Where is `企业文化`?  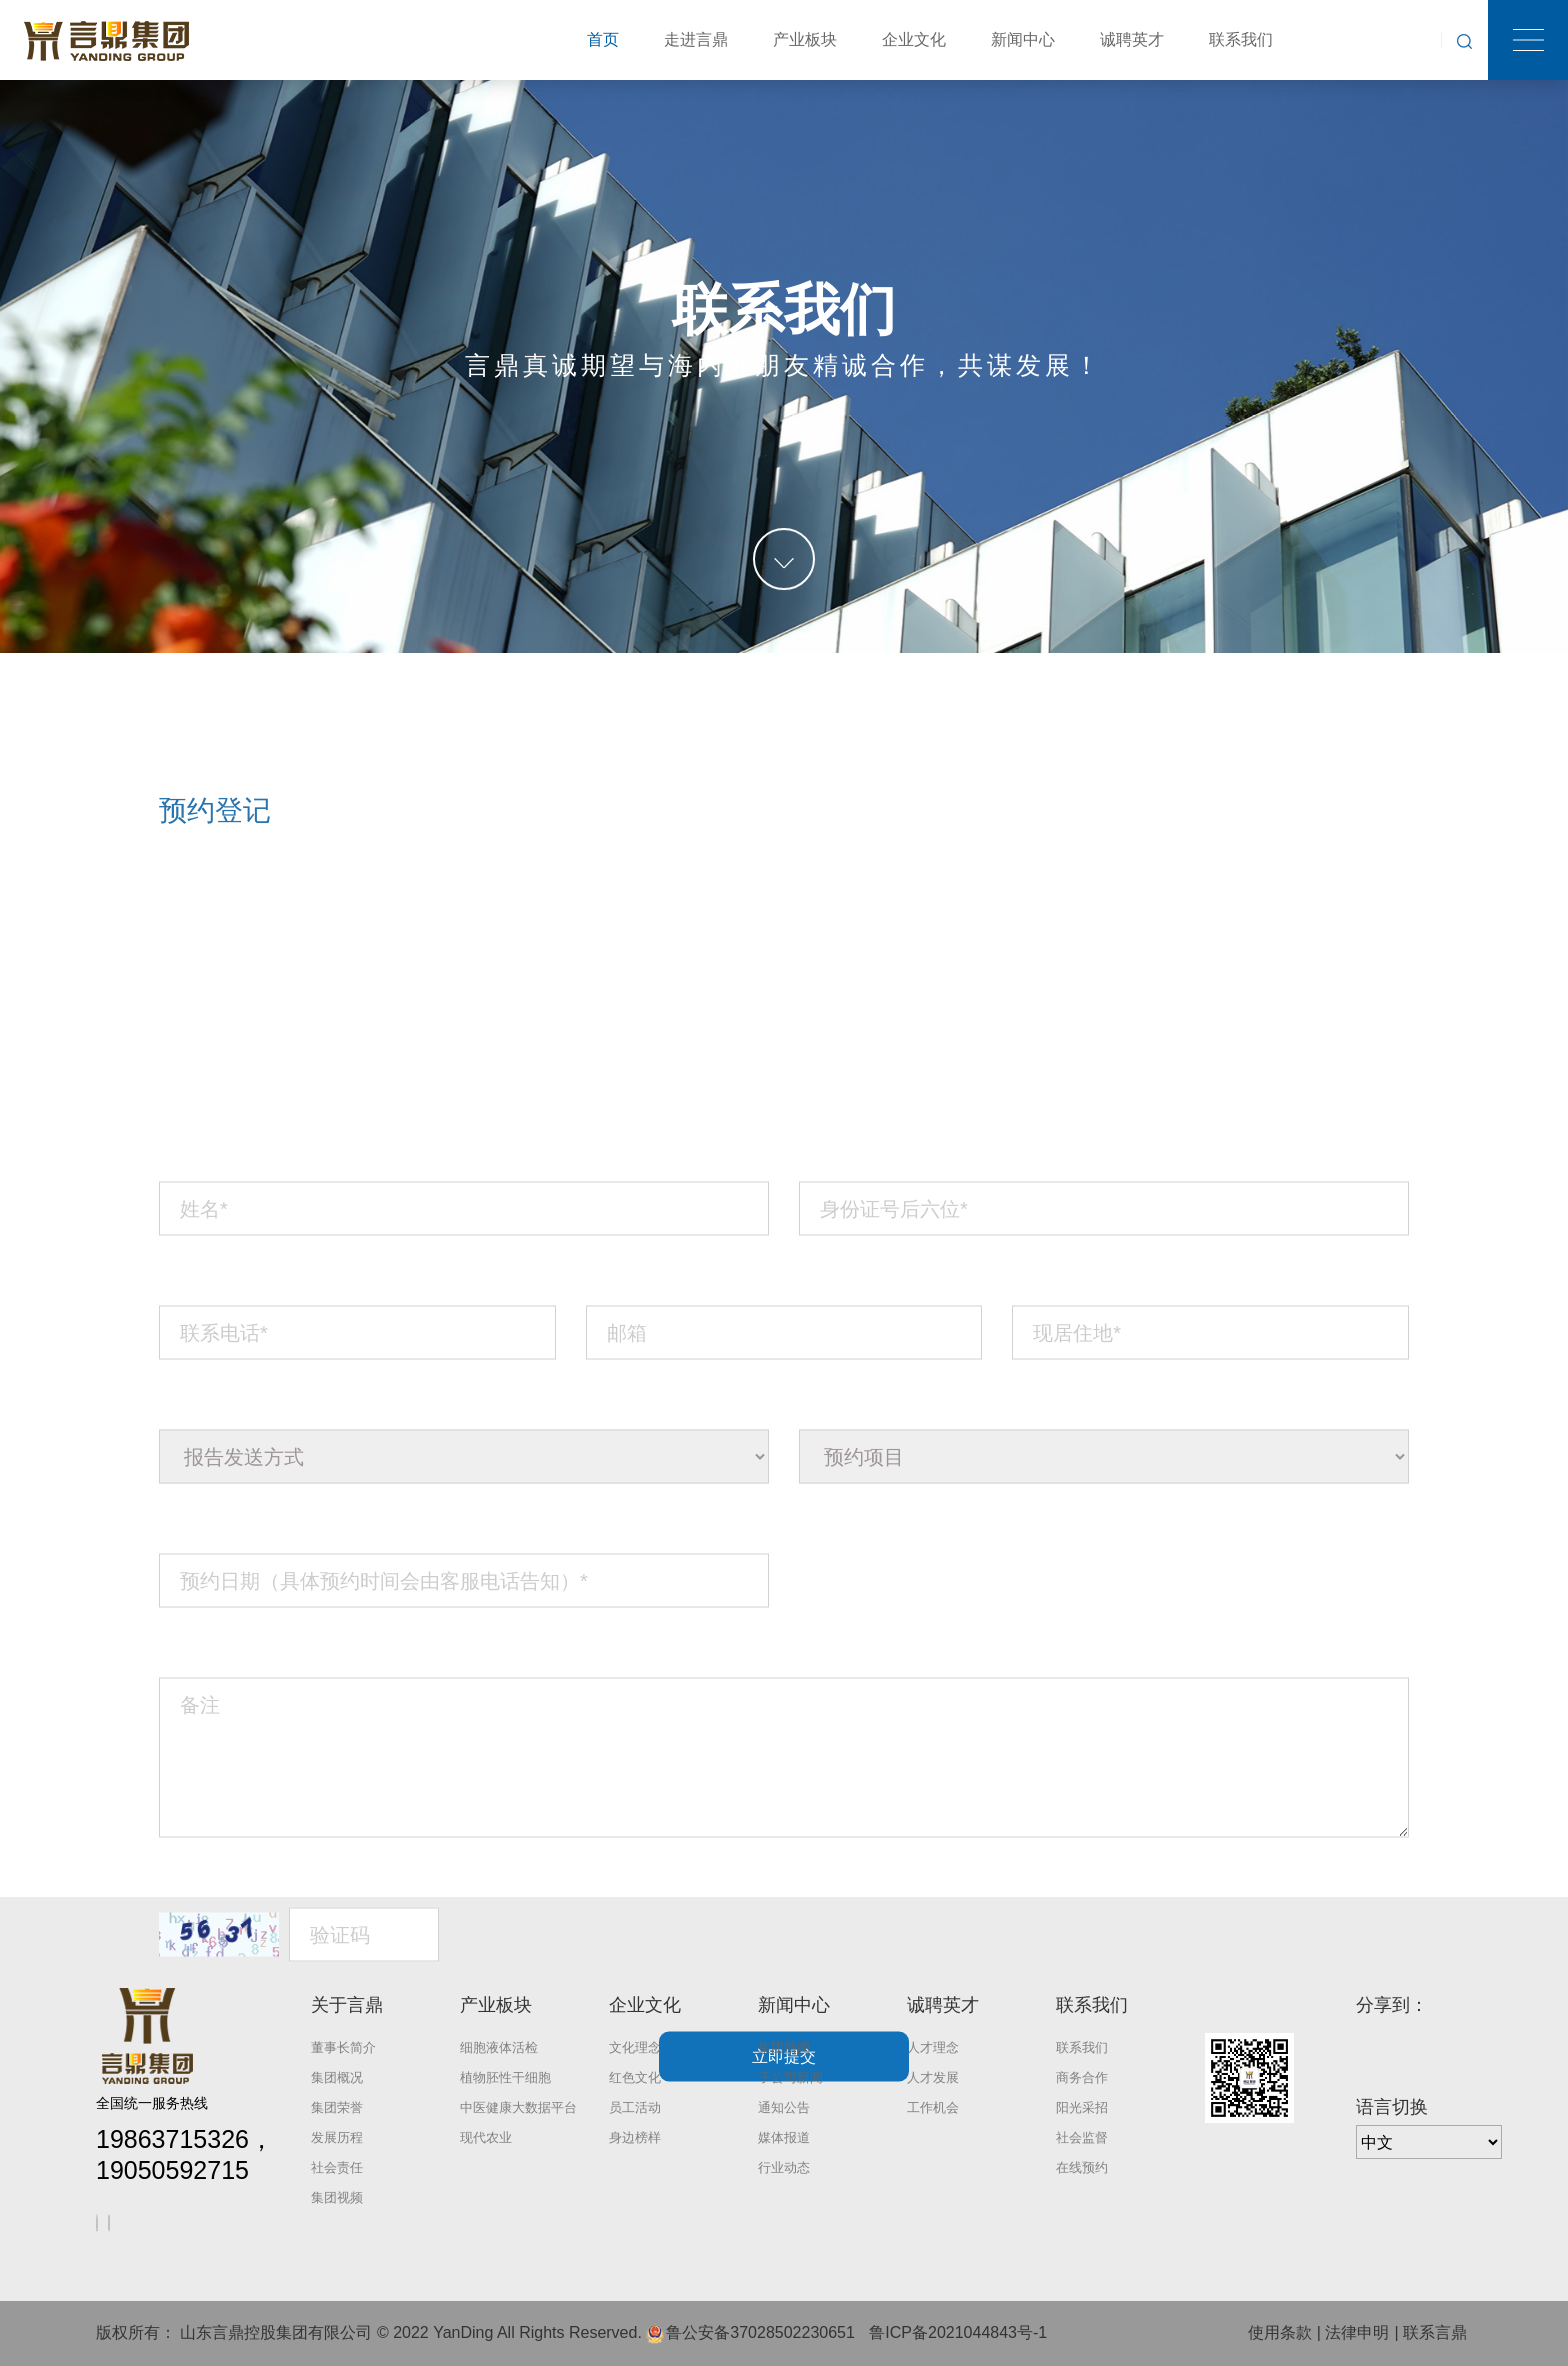 企业文化 is located at coordinates (914, 39).